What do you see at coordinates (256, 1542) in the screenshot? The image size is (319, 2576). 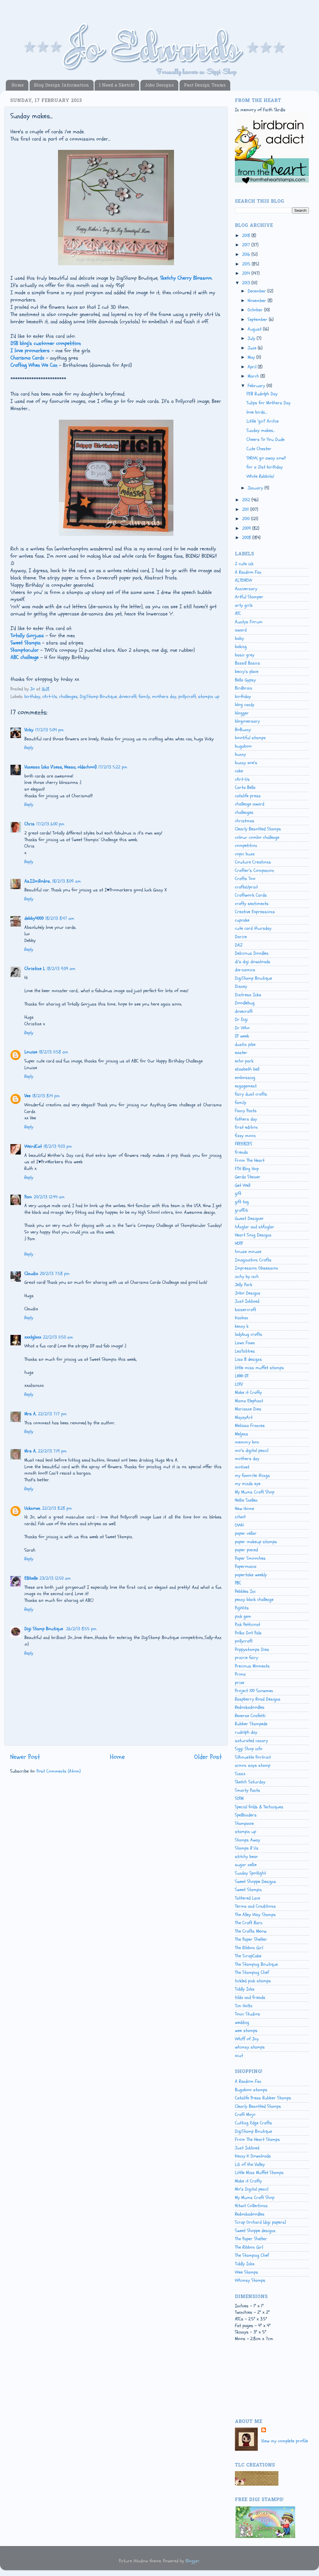 I see `paper makeup stamps` at bounding box center [256, 1542].